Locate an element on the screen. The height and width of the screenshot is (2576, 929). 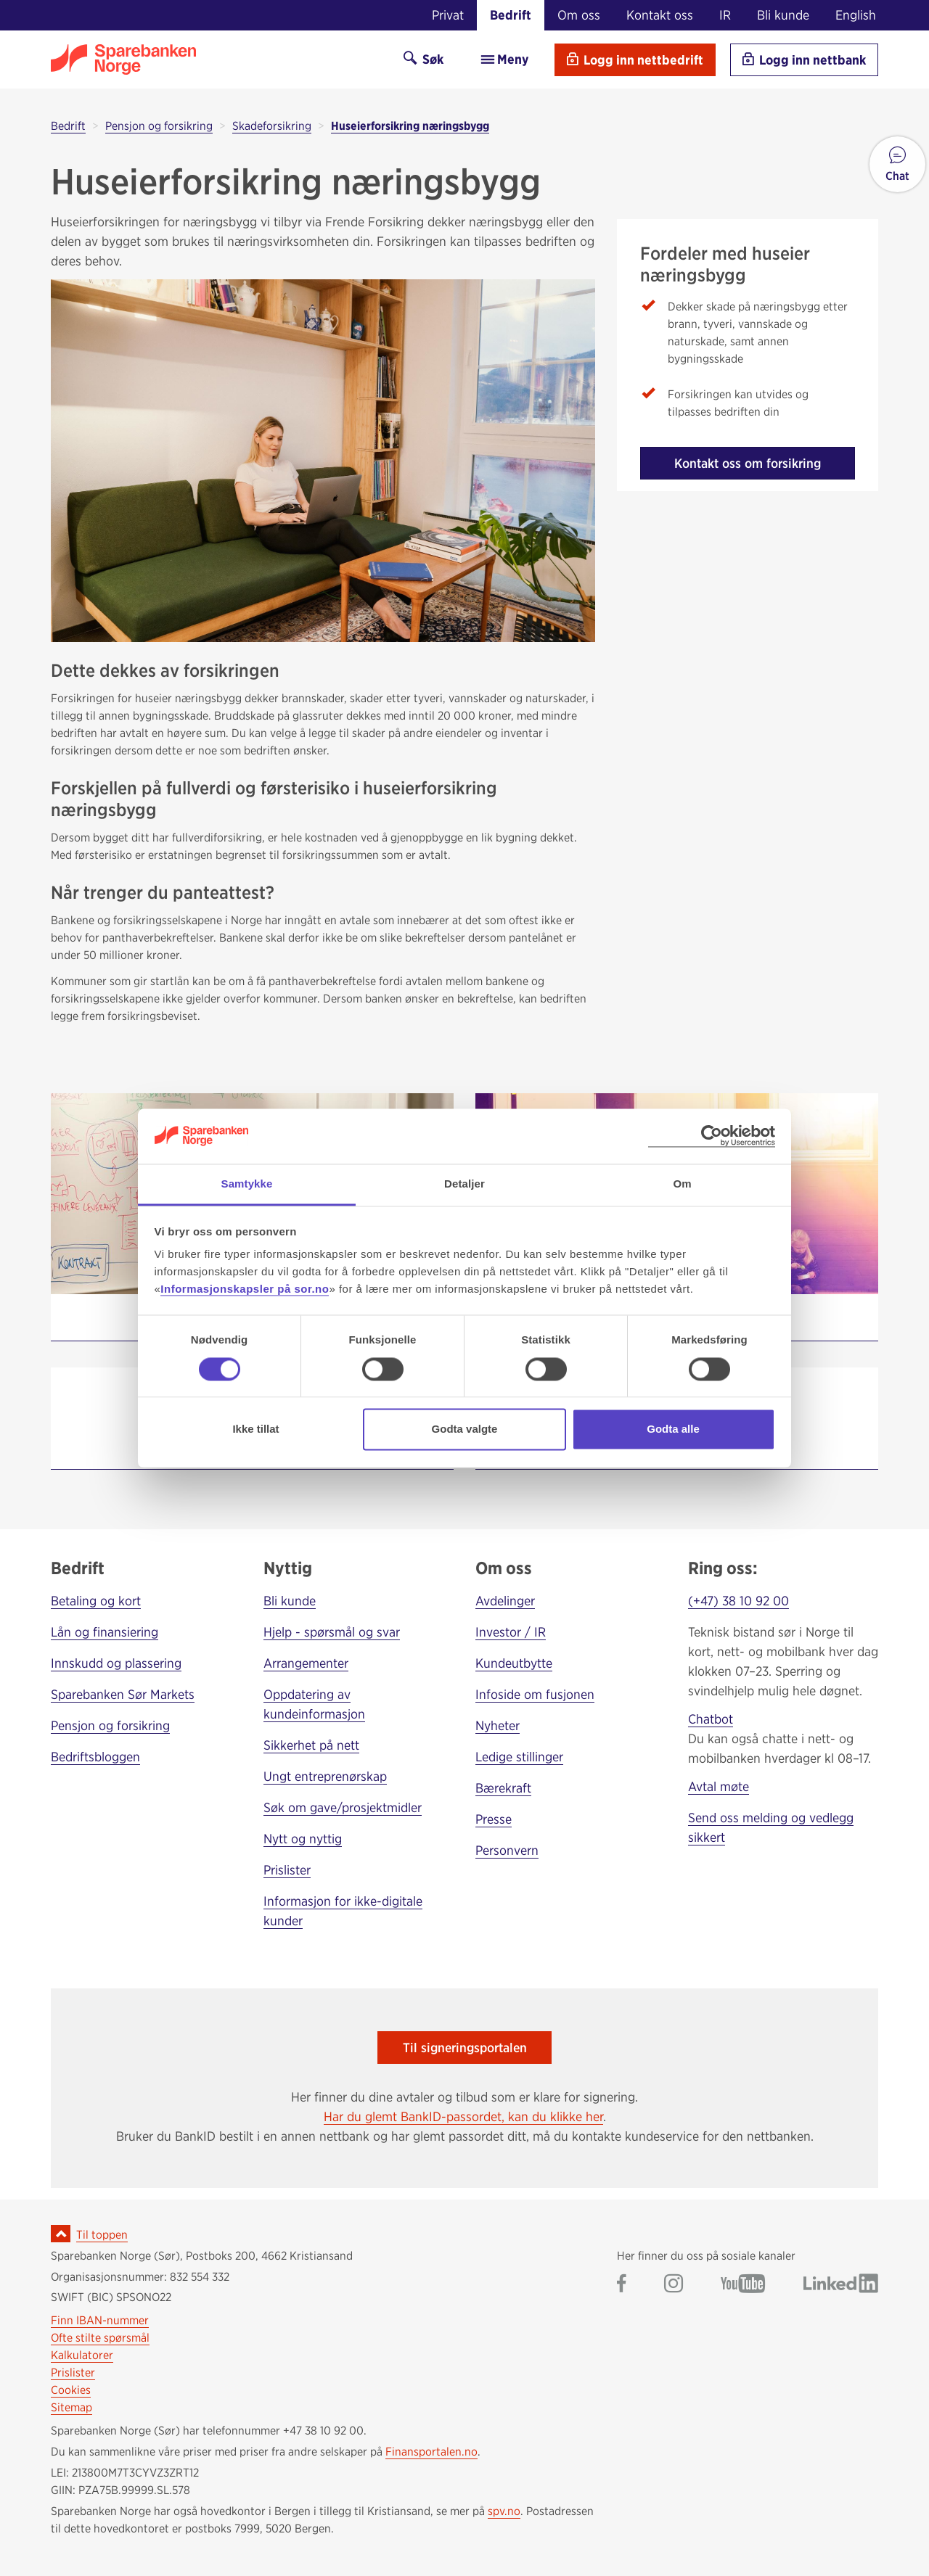
Huseierforsikring næringsbygg is located at coordinates (410, 126).